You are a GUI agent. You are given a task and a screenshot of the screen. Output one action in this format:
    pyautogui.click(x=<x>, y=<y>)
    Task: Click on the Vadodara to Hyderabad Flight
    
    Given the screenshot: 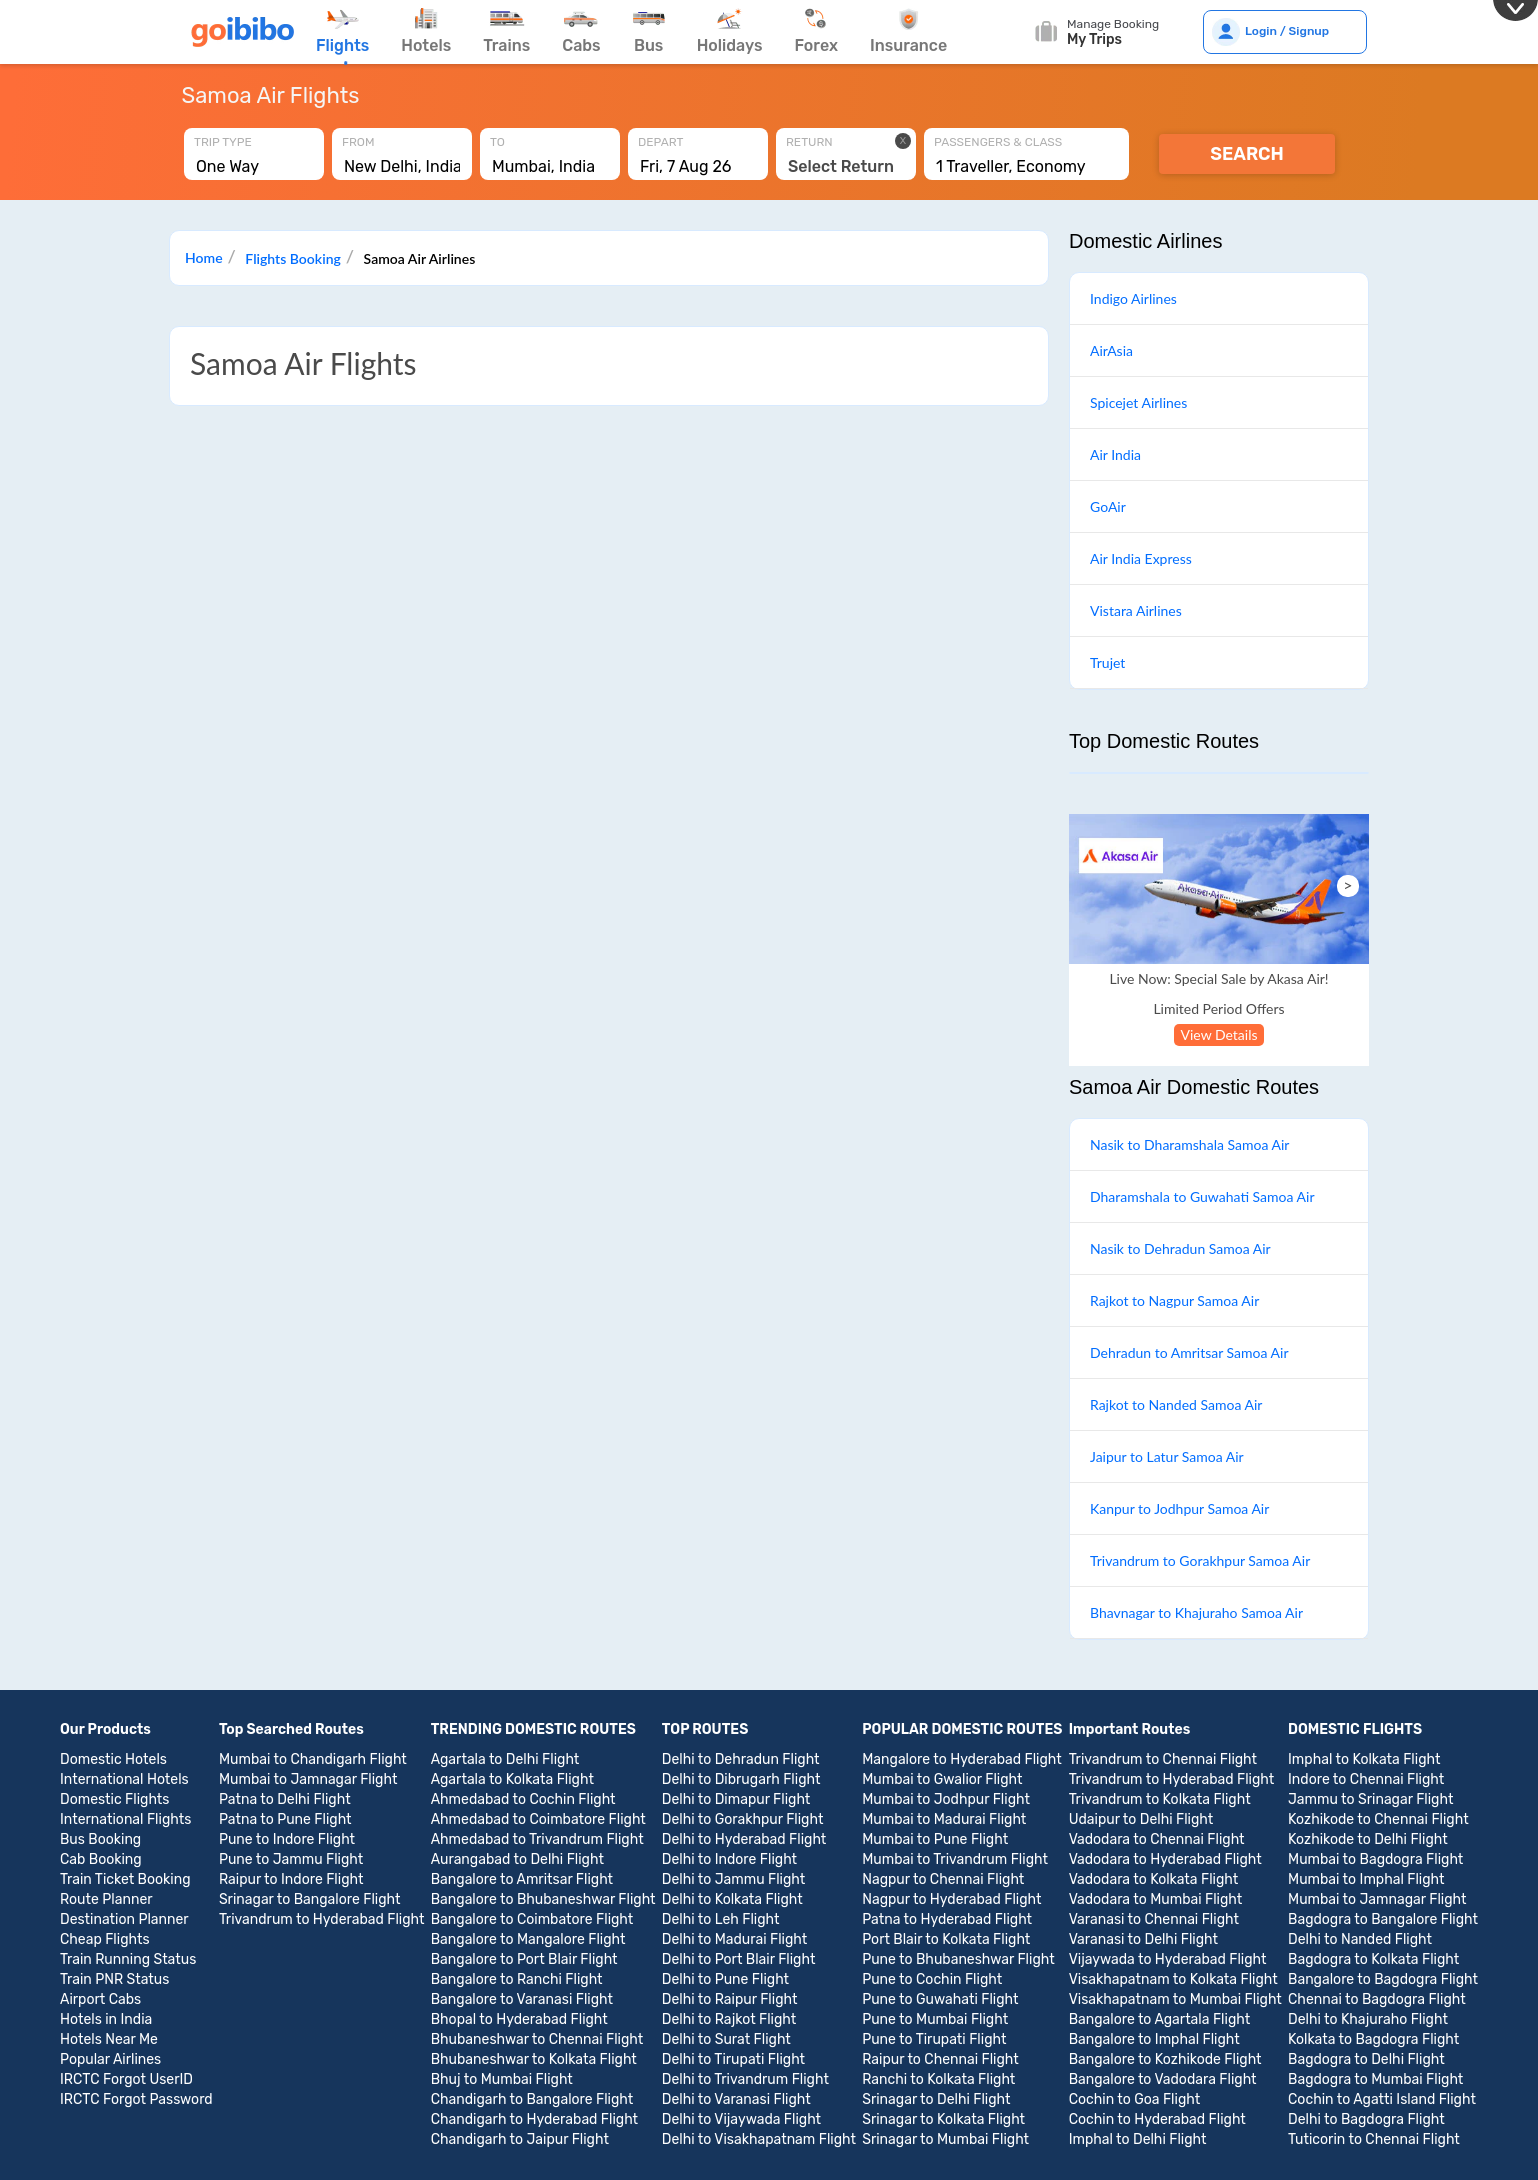 What is the action you would take?
    pyautogui.click(x=1165, y=1859)
    